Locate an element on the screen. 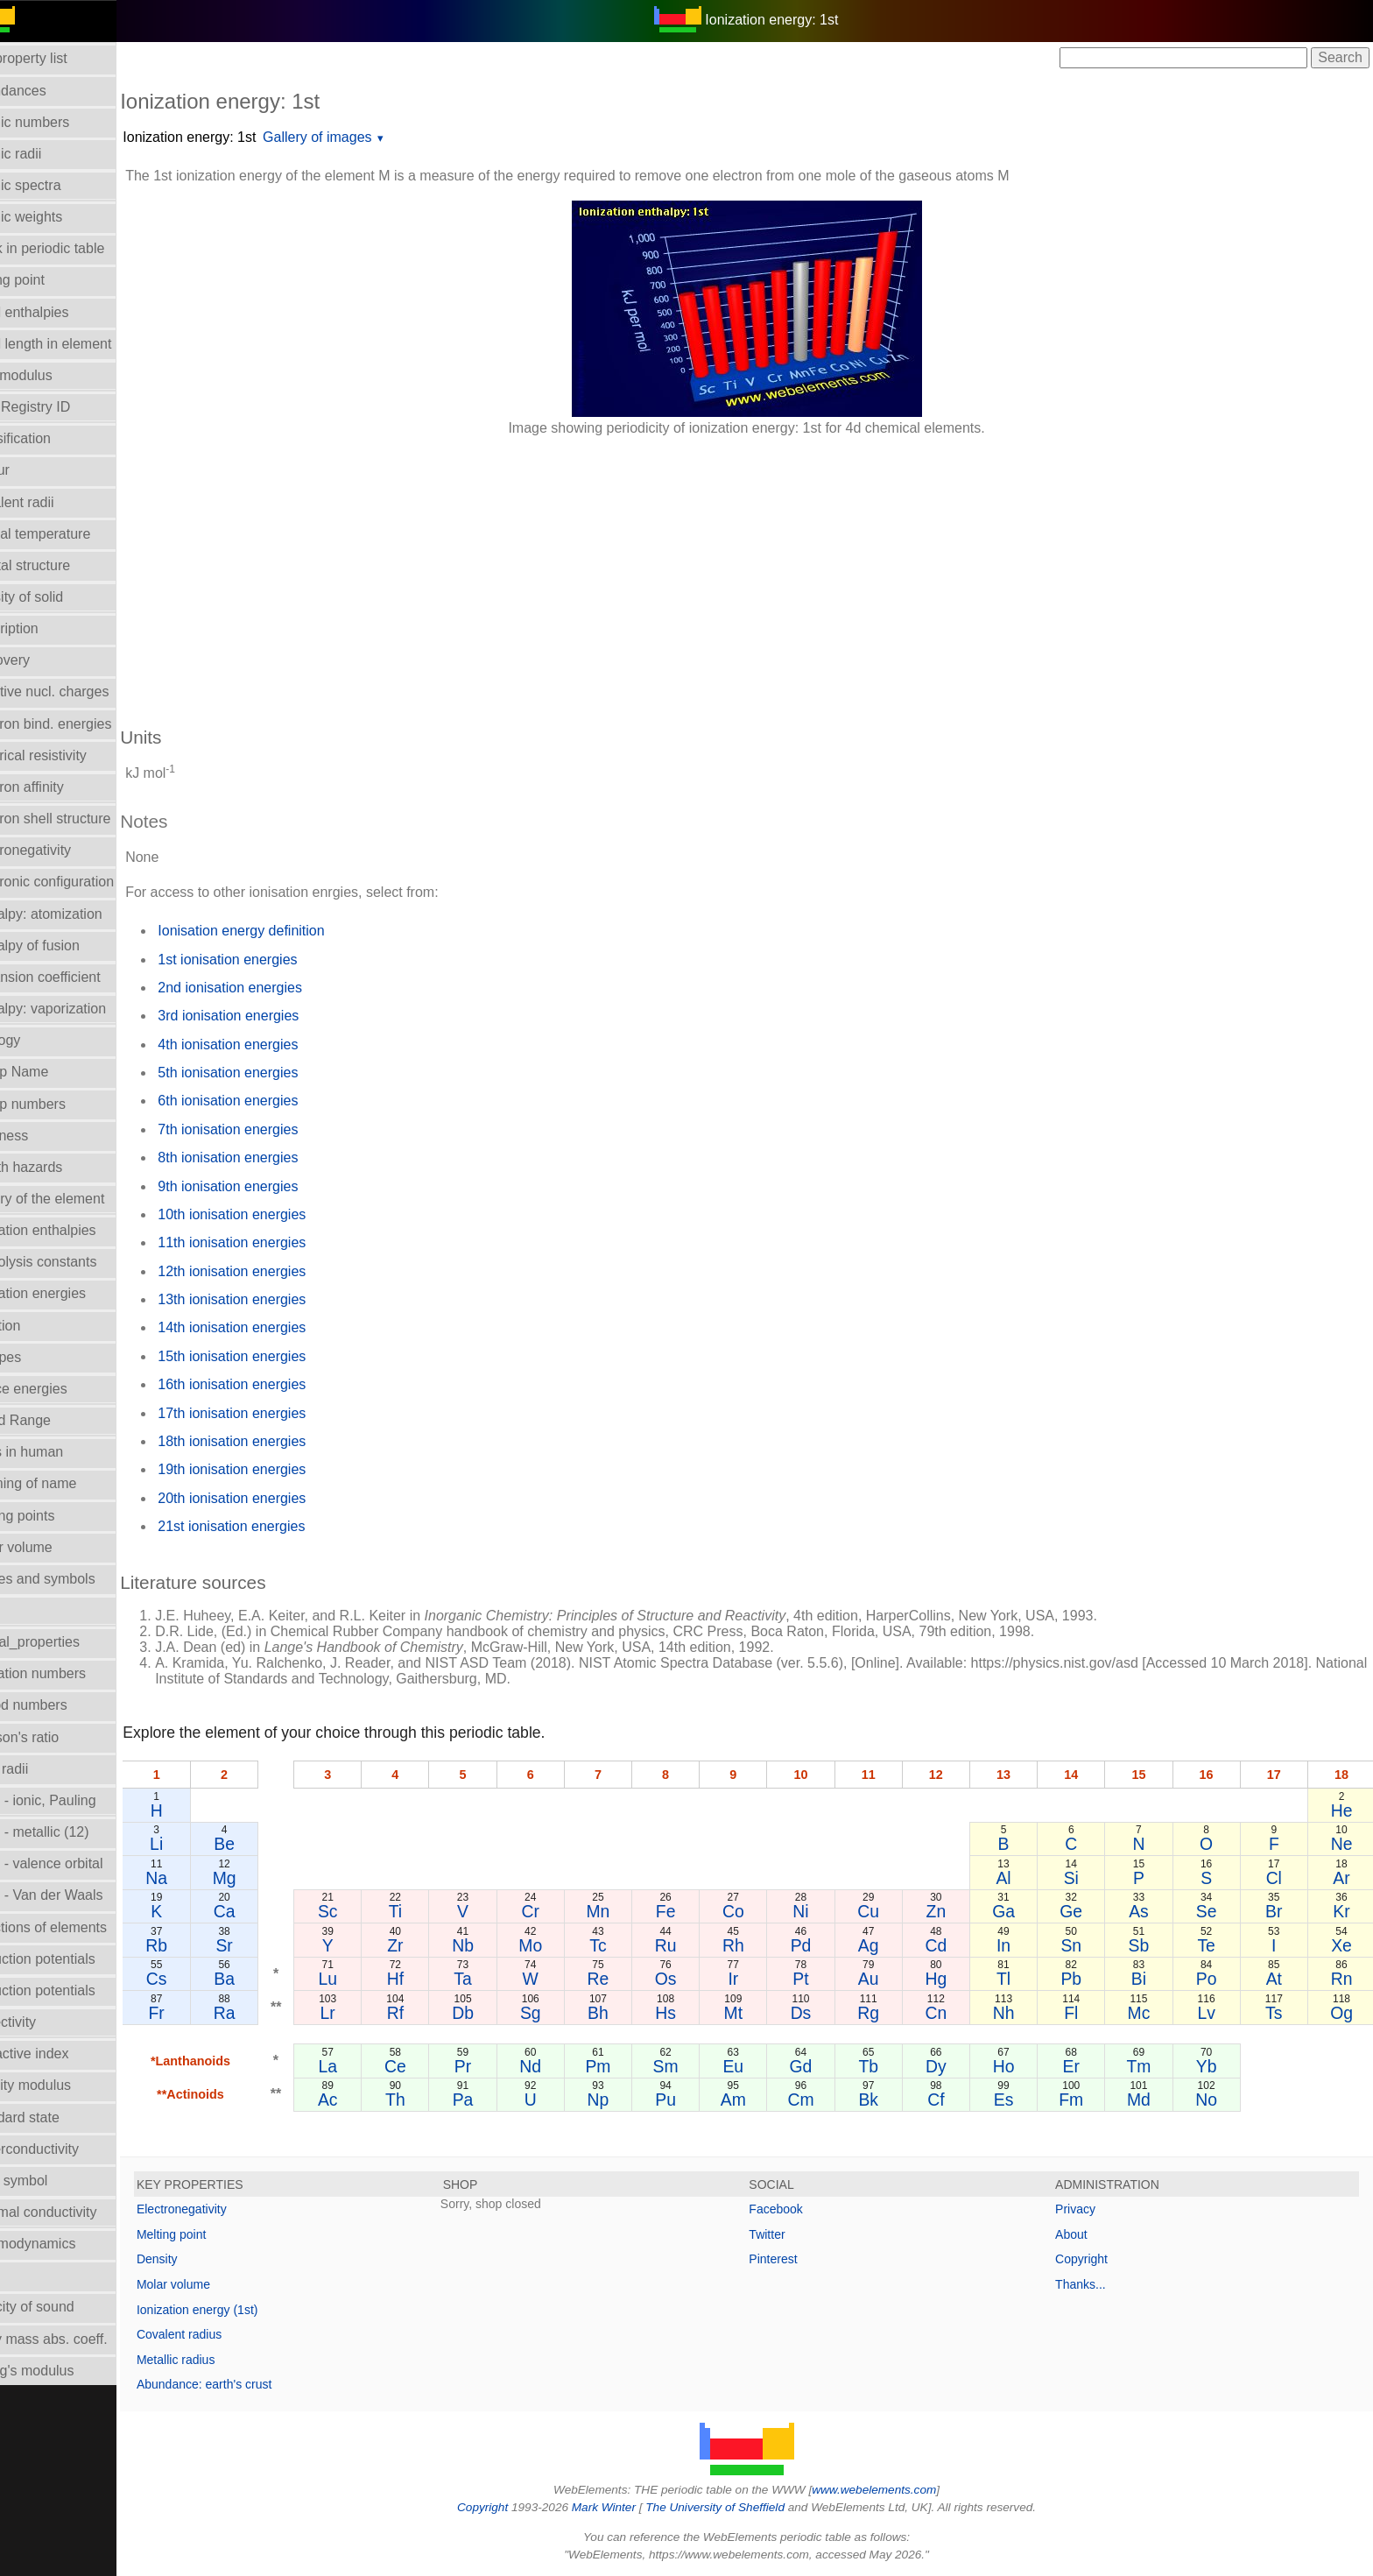 Image resolution: width=1373 pixels, height=2576 pixels. Hs is located at coordinates (690, 2012).